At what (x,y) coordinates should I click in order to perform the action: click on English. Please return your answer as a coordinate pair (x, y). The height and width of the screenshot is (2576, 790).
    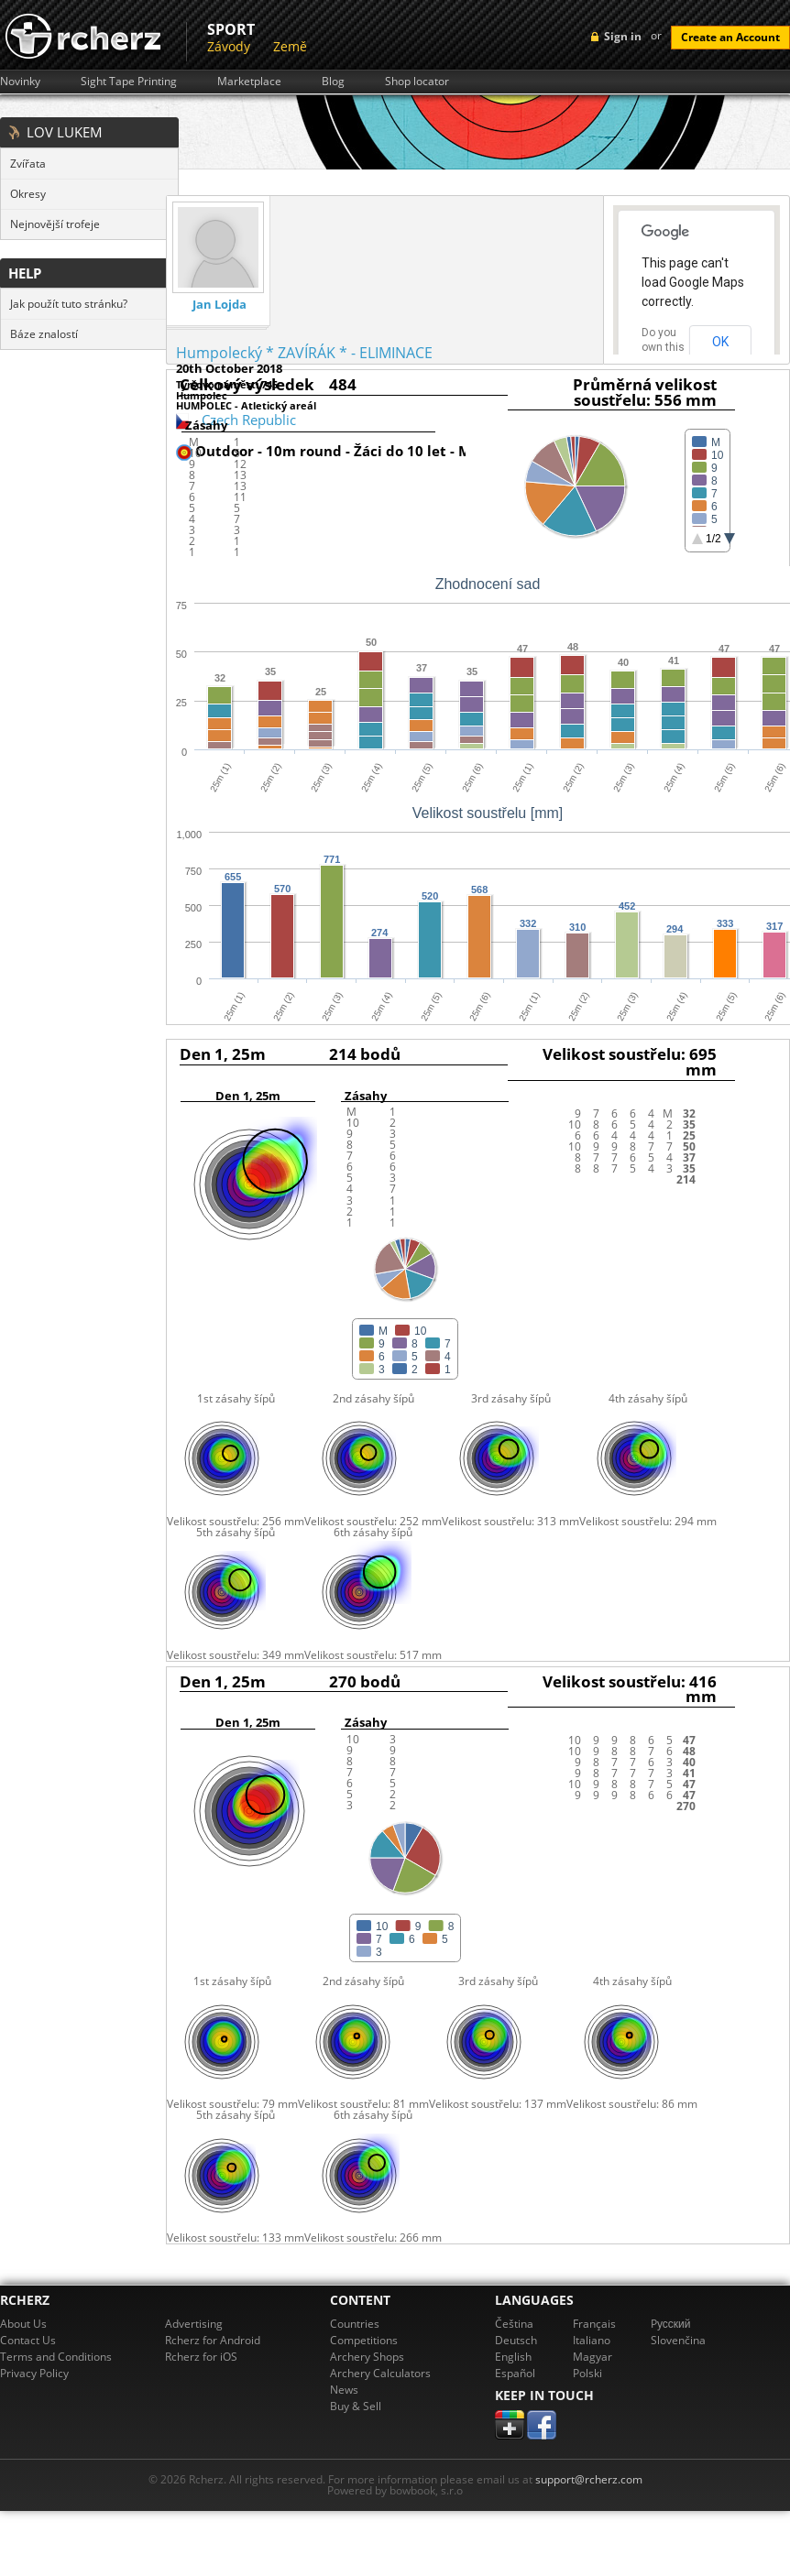
    Looking at the image, I should click on (513, 2356).